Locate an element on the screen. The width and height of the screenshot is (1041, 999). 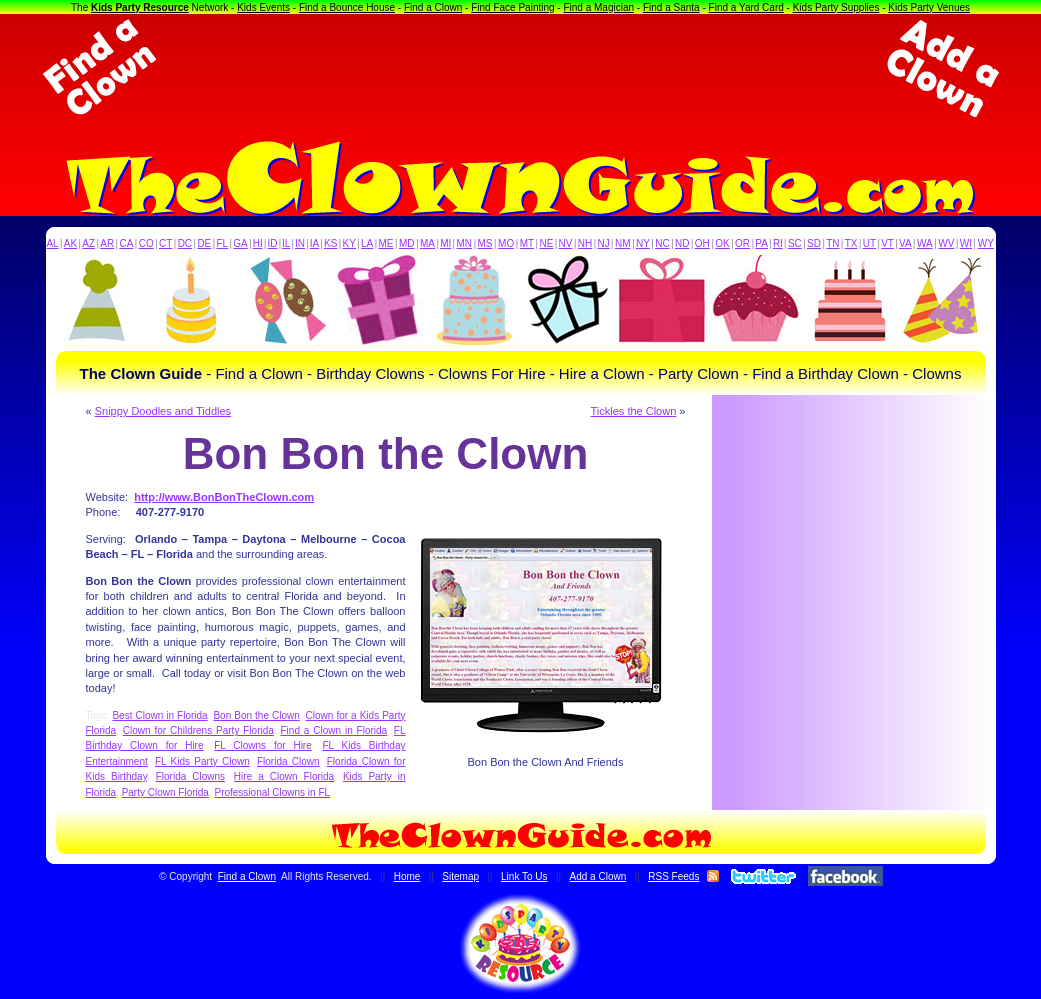
OR is located at coordinates (742, 243).